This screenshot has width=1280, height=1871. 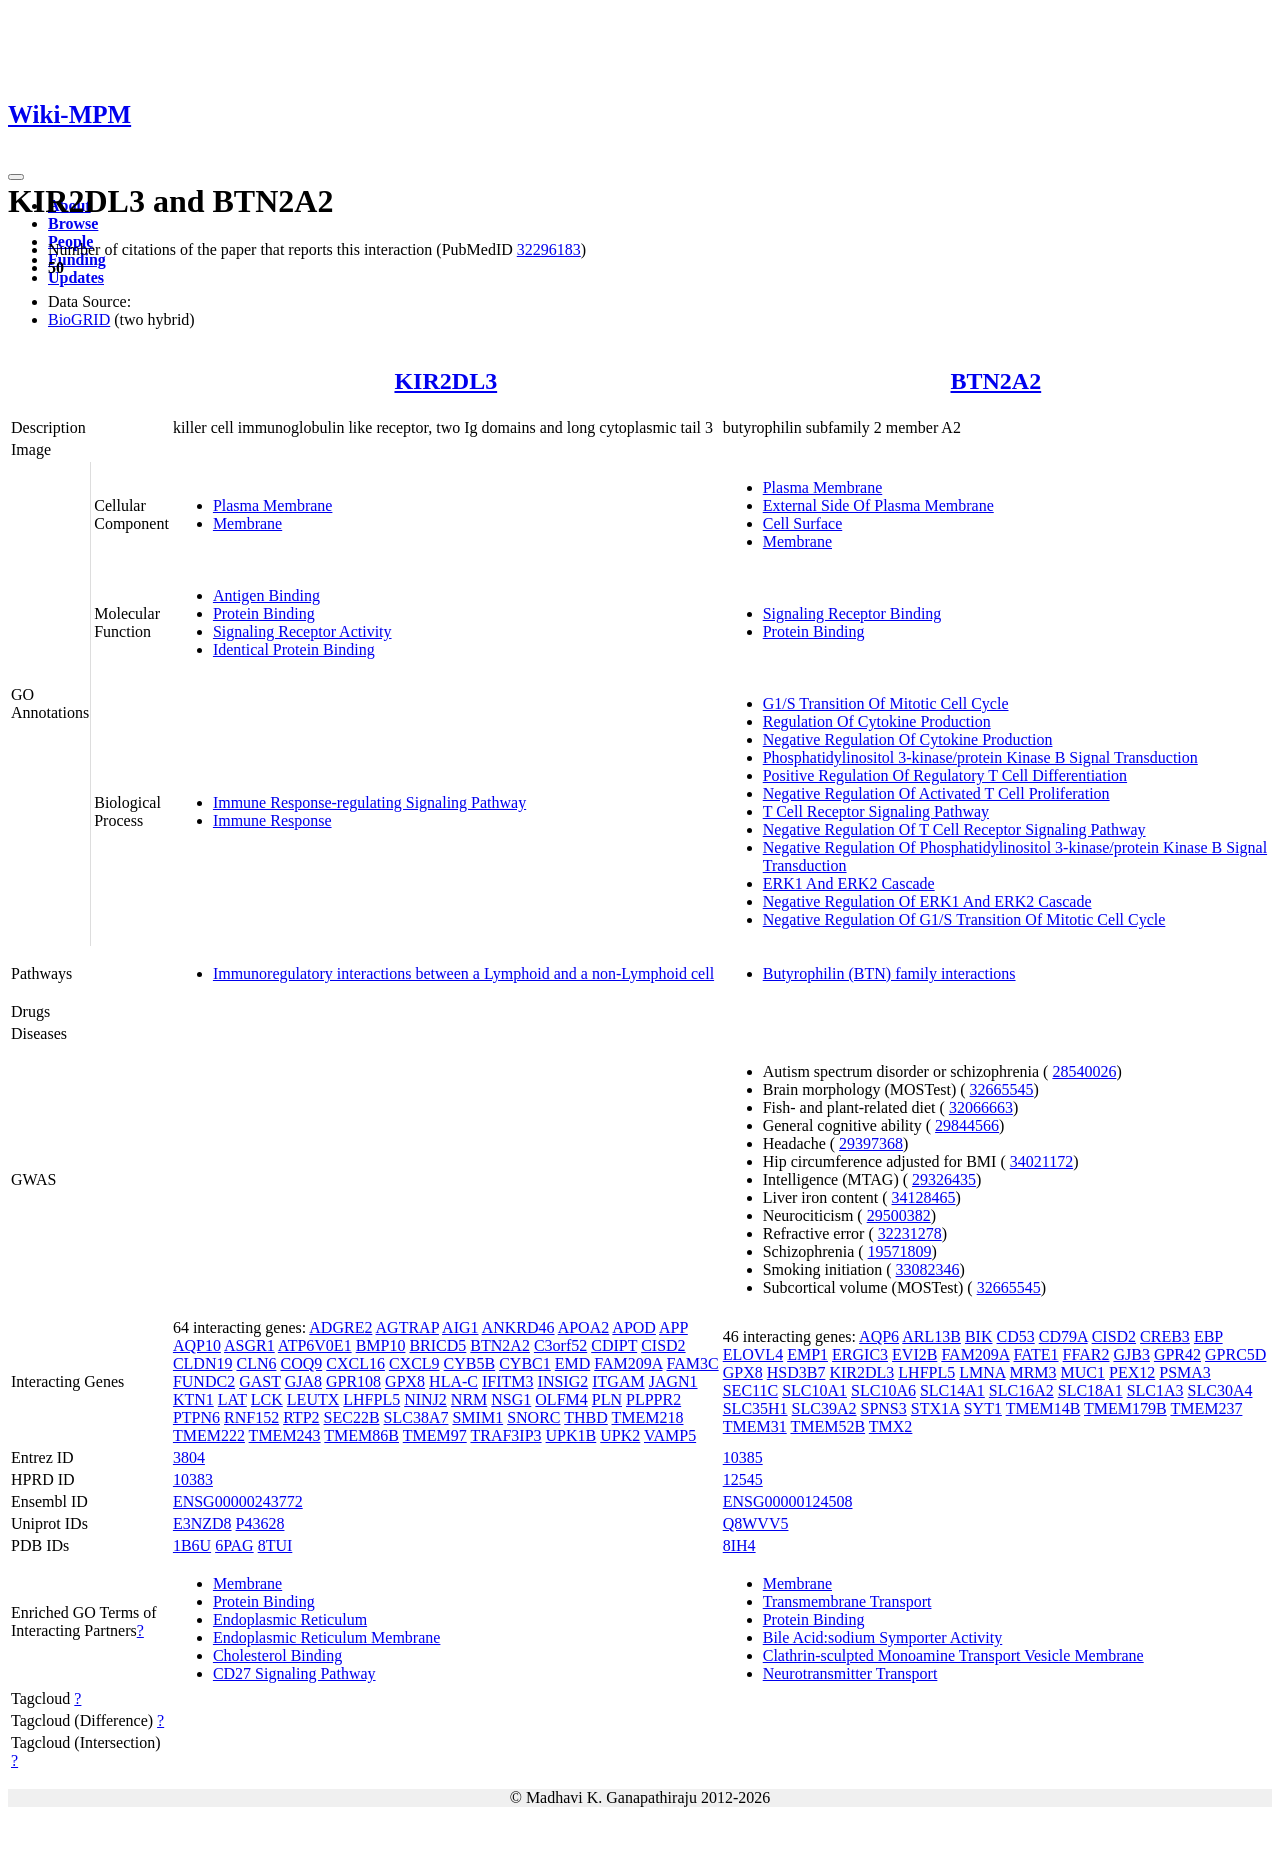 I want to click on GJB3, so click(x=1131, y=1354).